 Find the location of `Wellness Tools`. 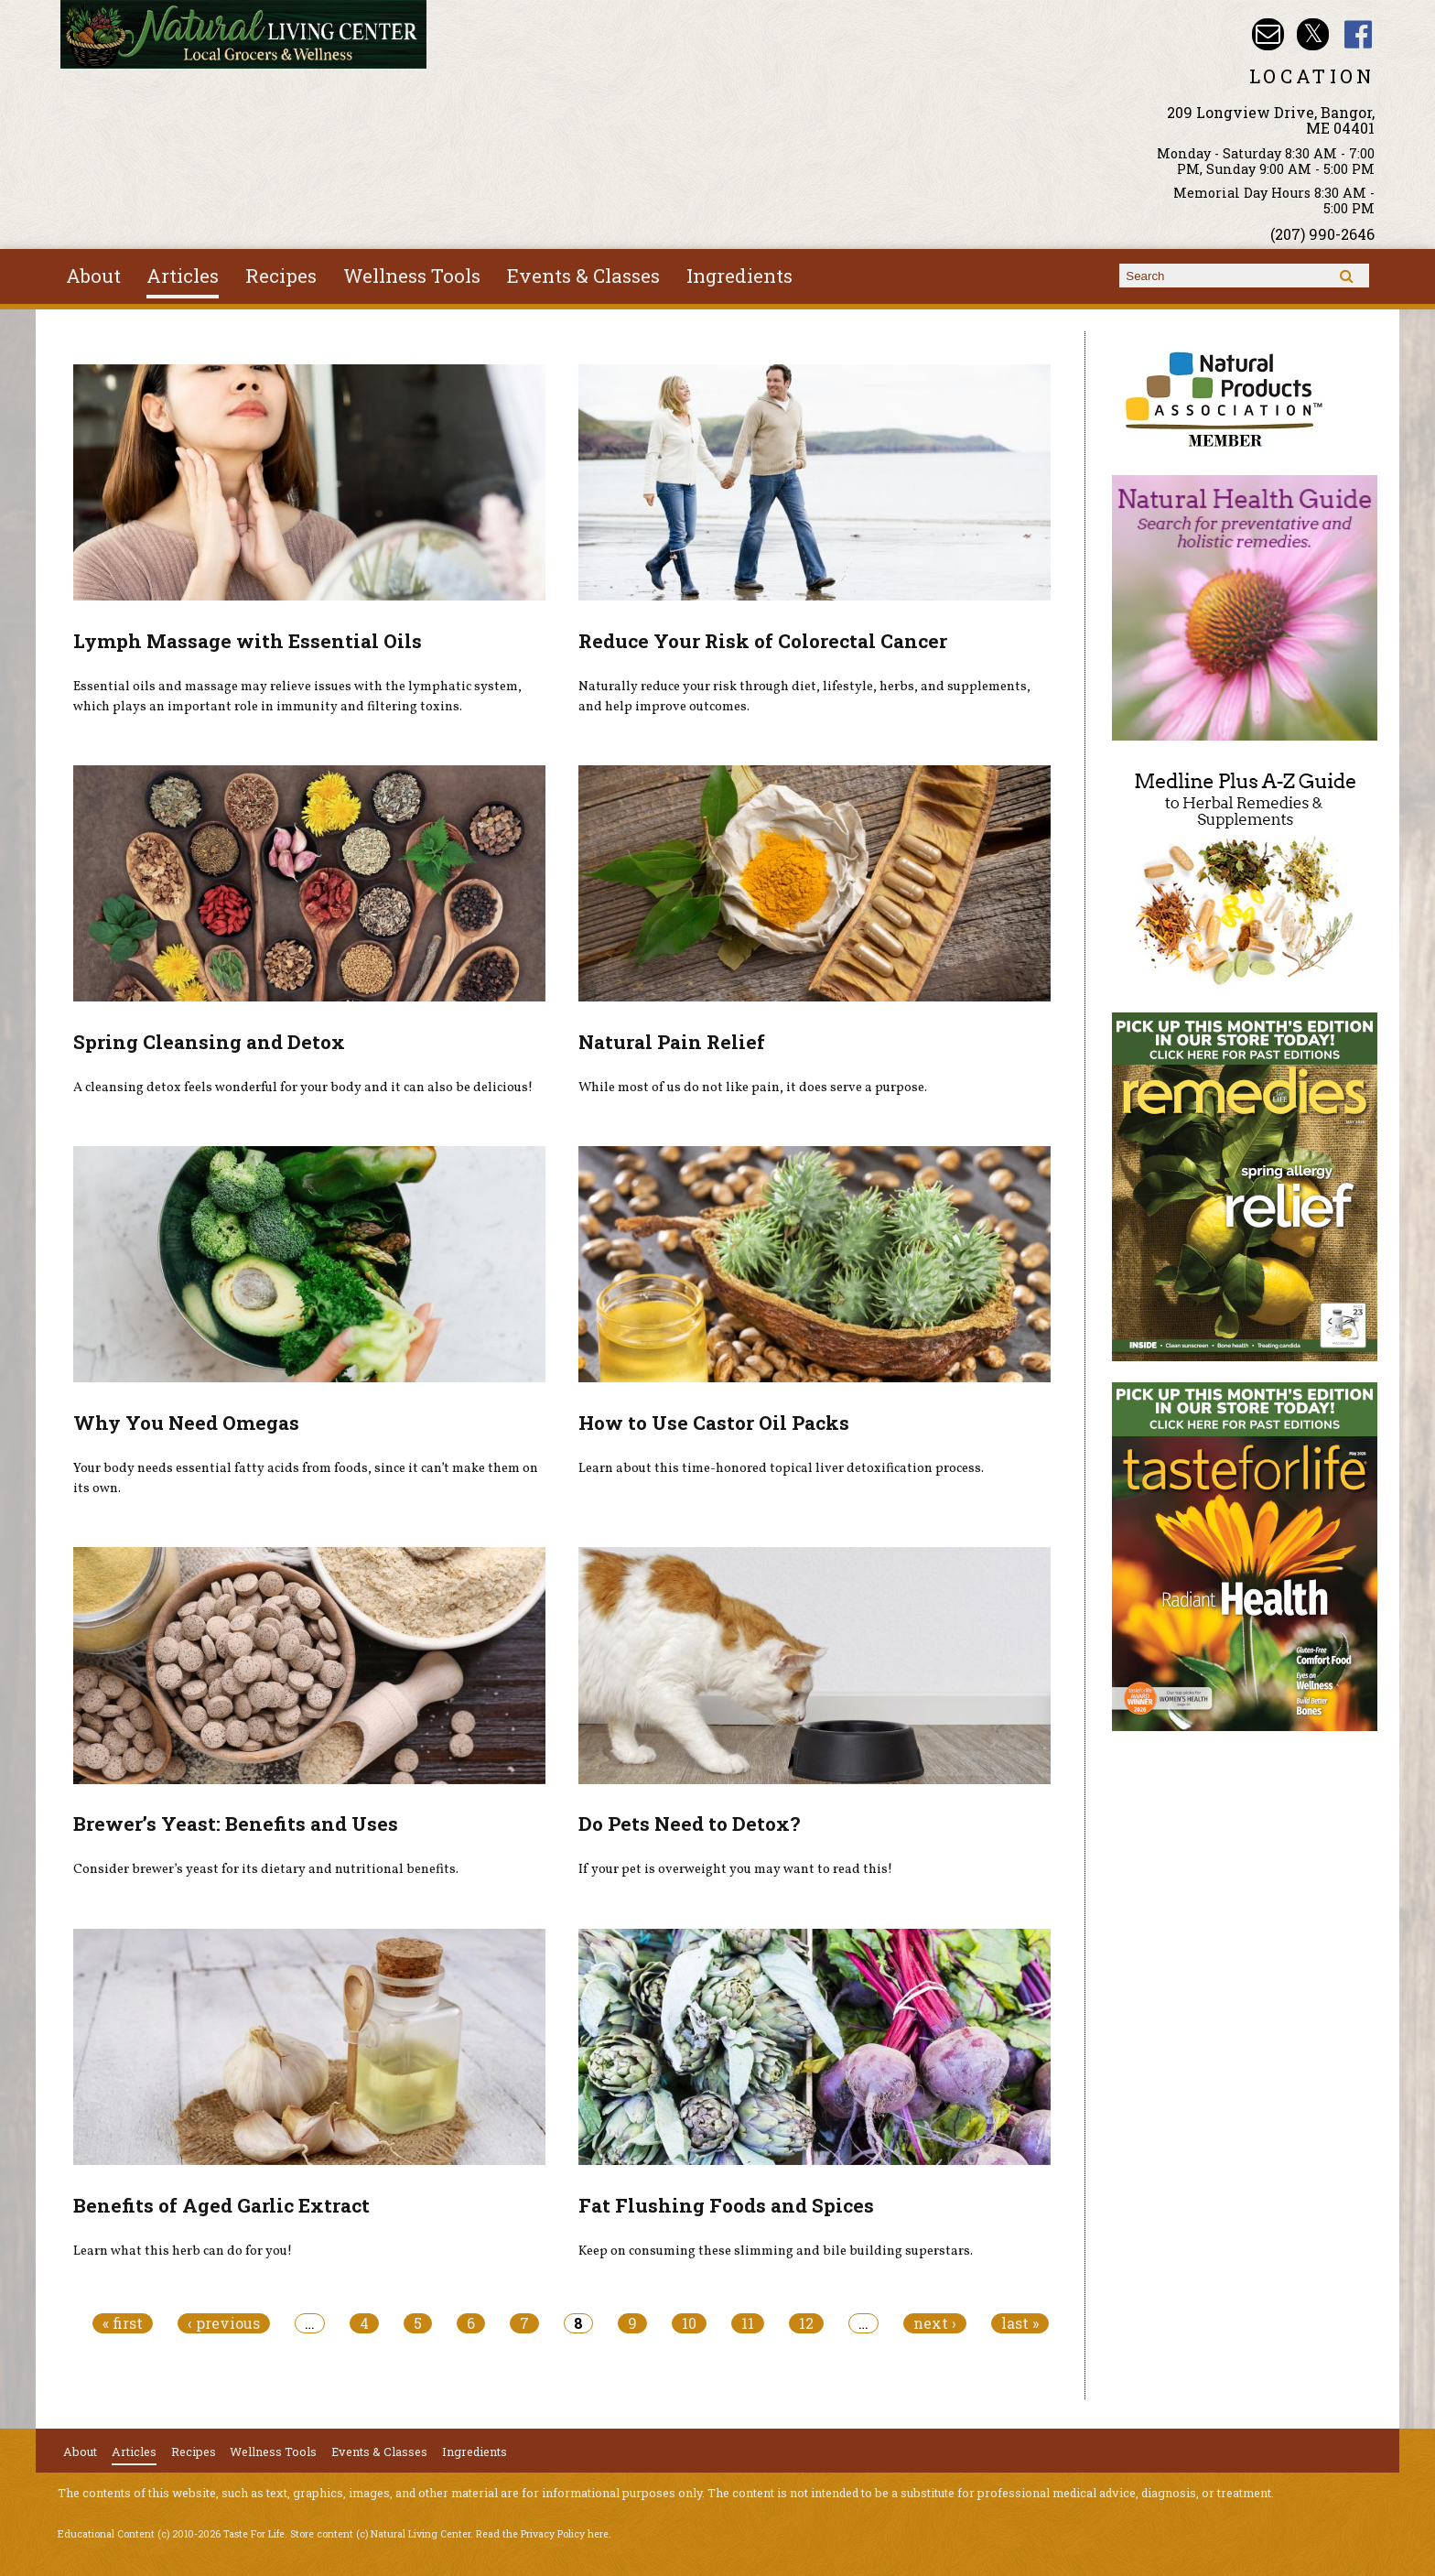

Wellness Tools is located at coordinates (411, 275).